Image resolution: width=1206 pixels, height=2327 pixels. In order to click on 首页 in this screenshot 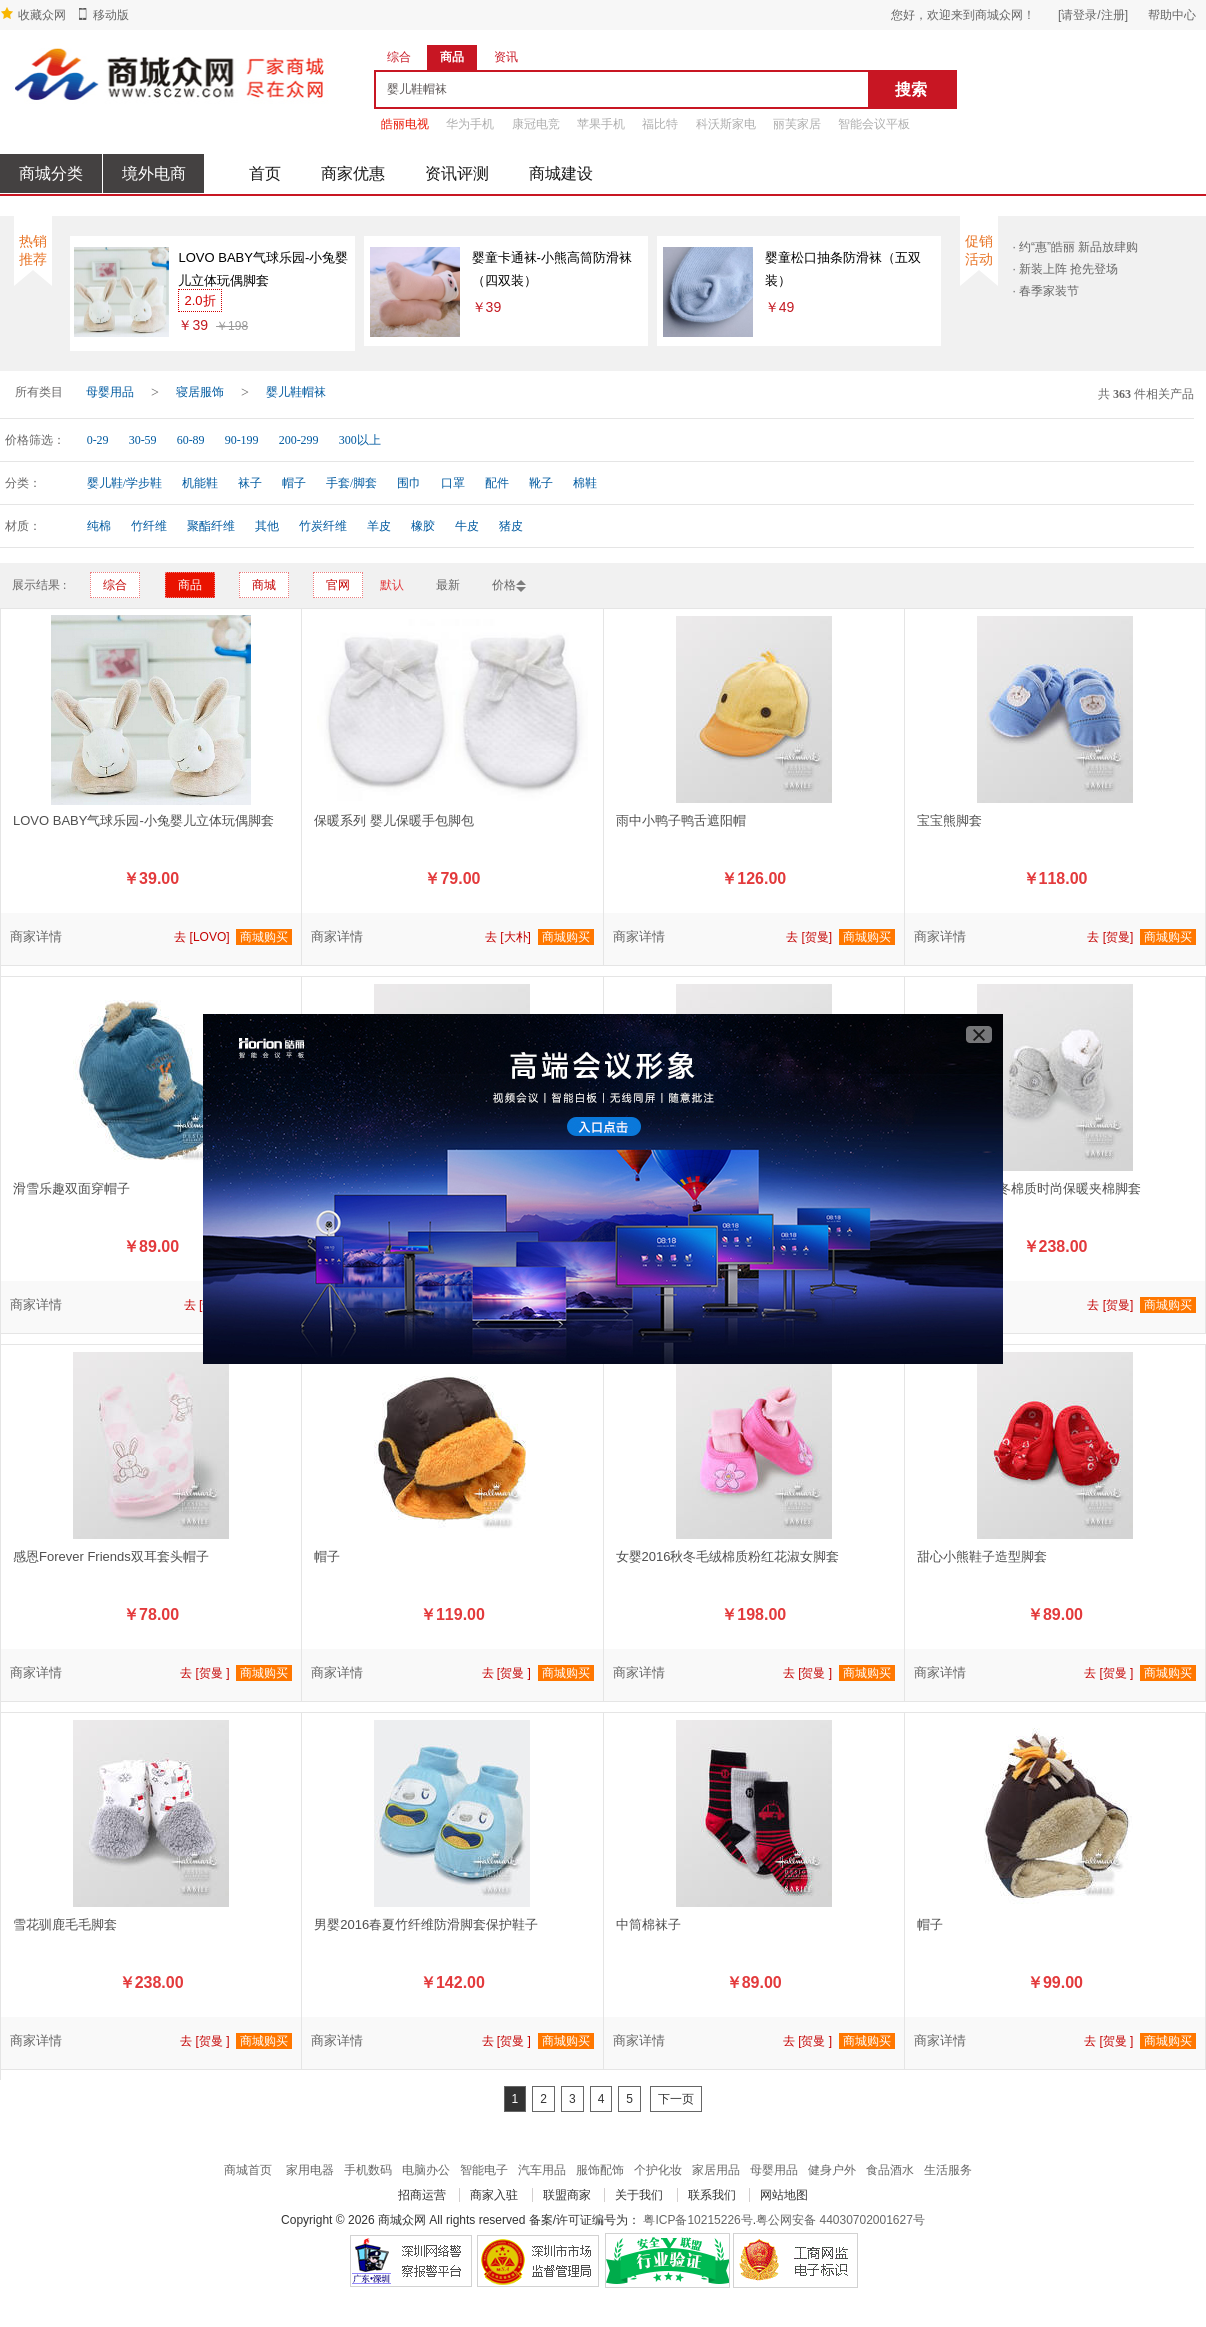, I will do `click(265, 173)`.